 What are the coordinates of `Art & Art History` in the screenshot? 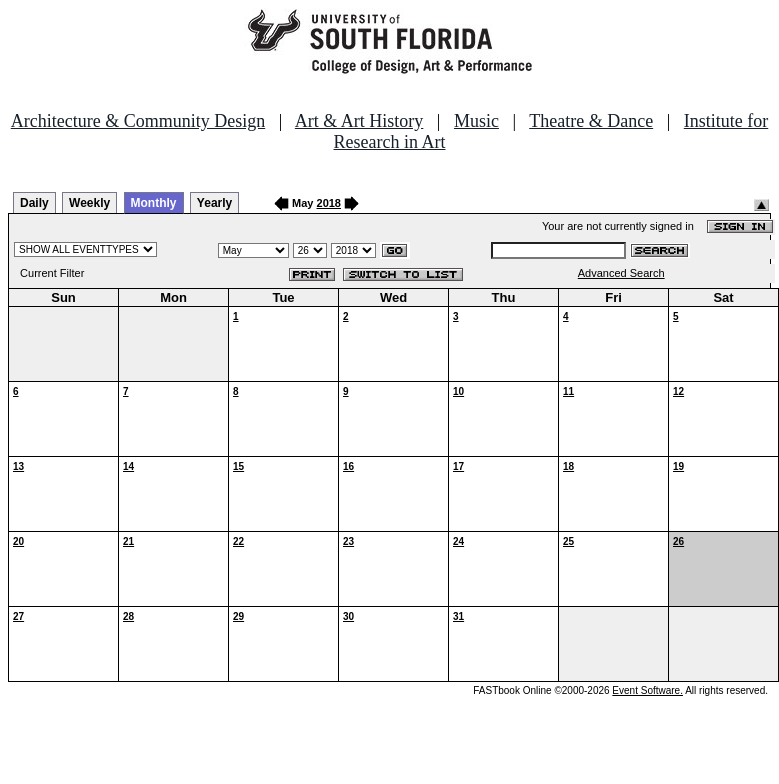 It's located at (359, 121).